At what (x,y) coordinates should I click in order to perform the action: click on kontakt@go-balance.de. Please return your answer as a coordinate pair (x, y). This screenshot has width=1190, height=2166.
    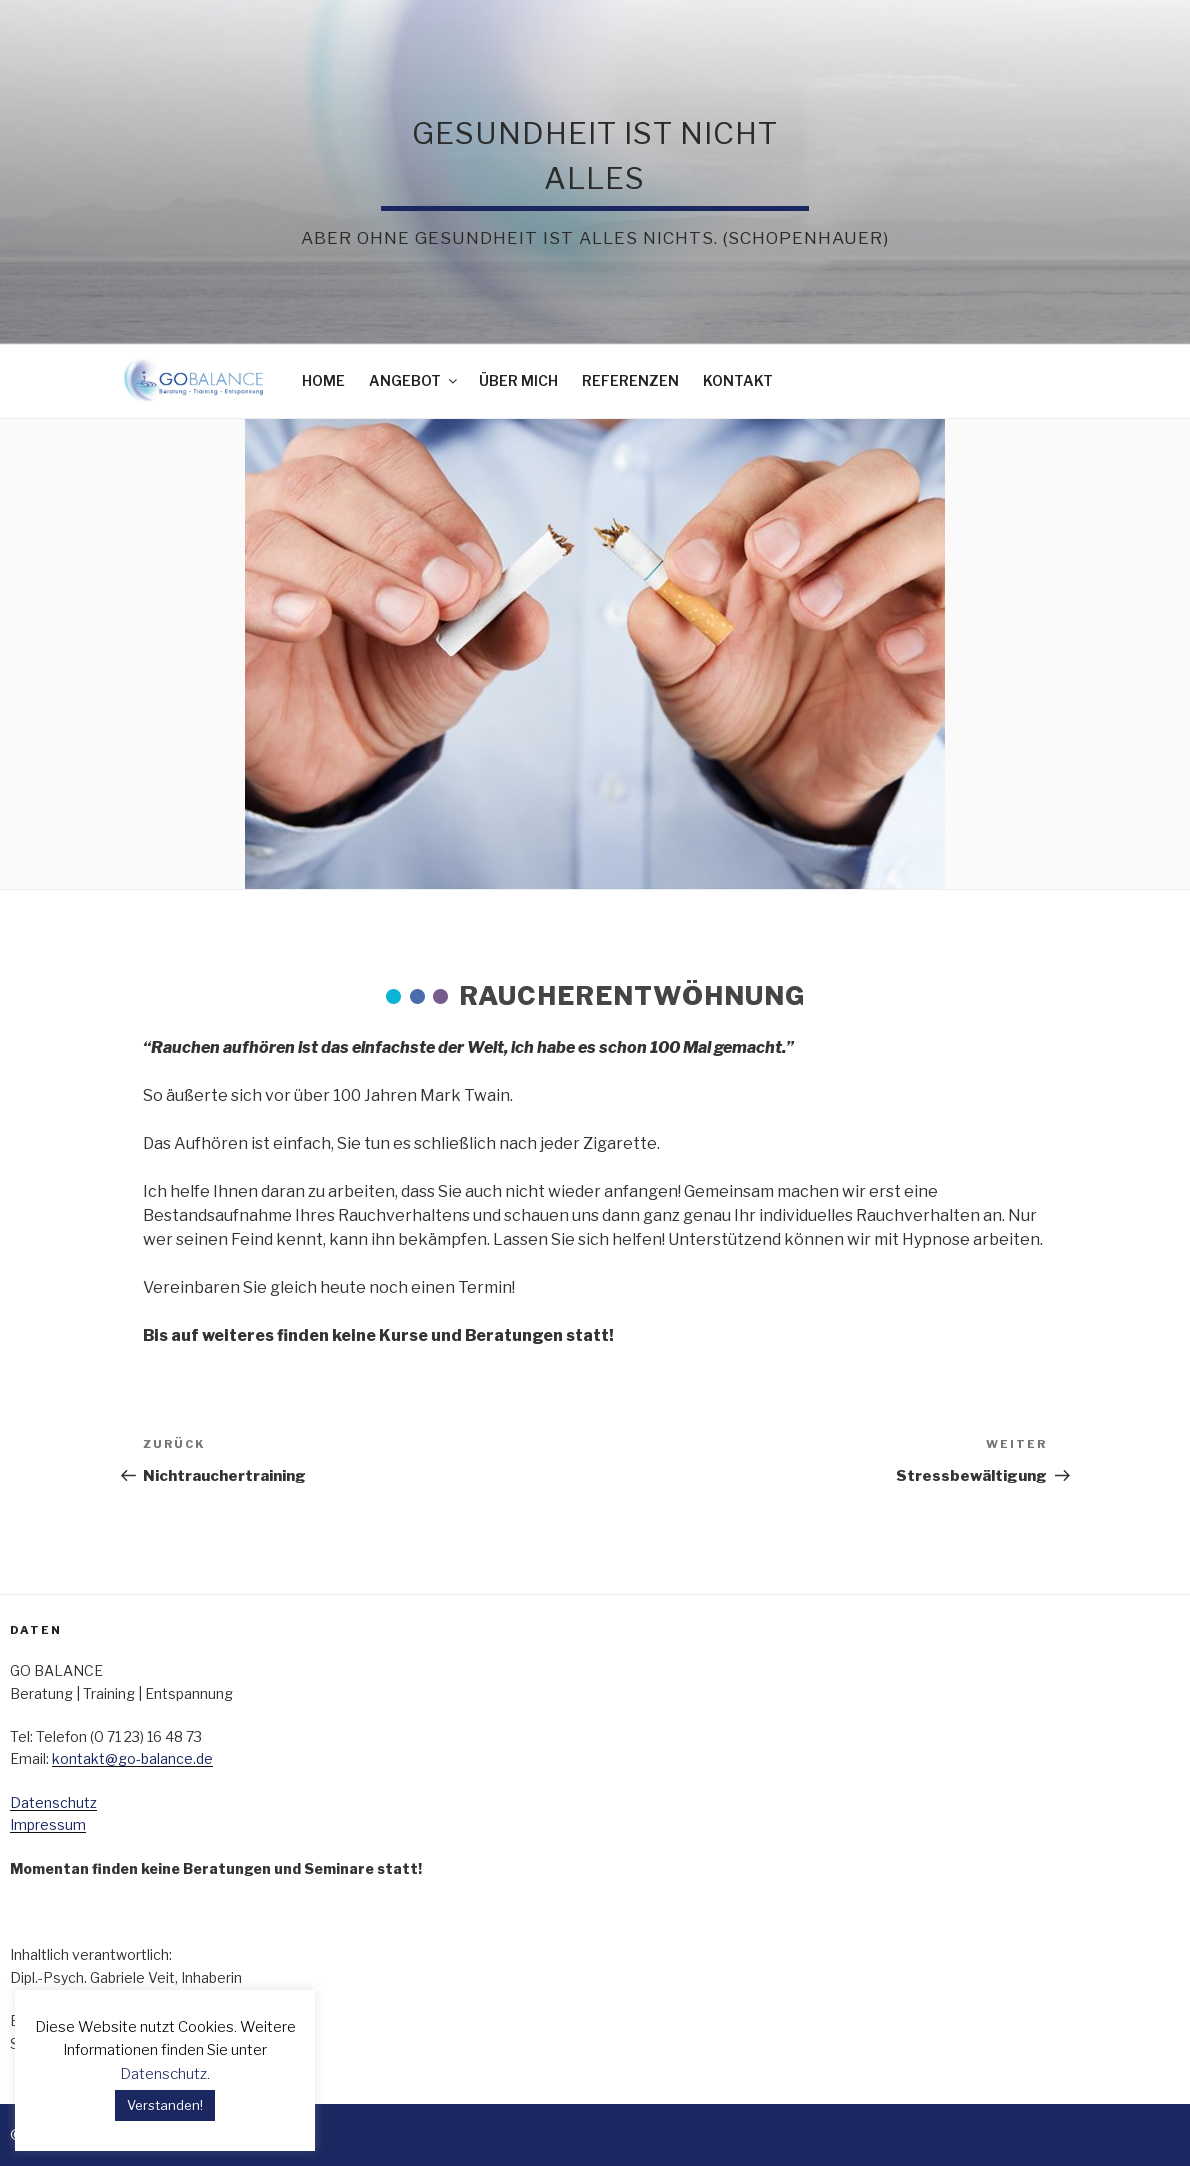
    Looking at the image, I should click on (132, 1758).